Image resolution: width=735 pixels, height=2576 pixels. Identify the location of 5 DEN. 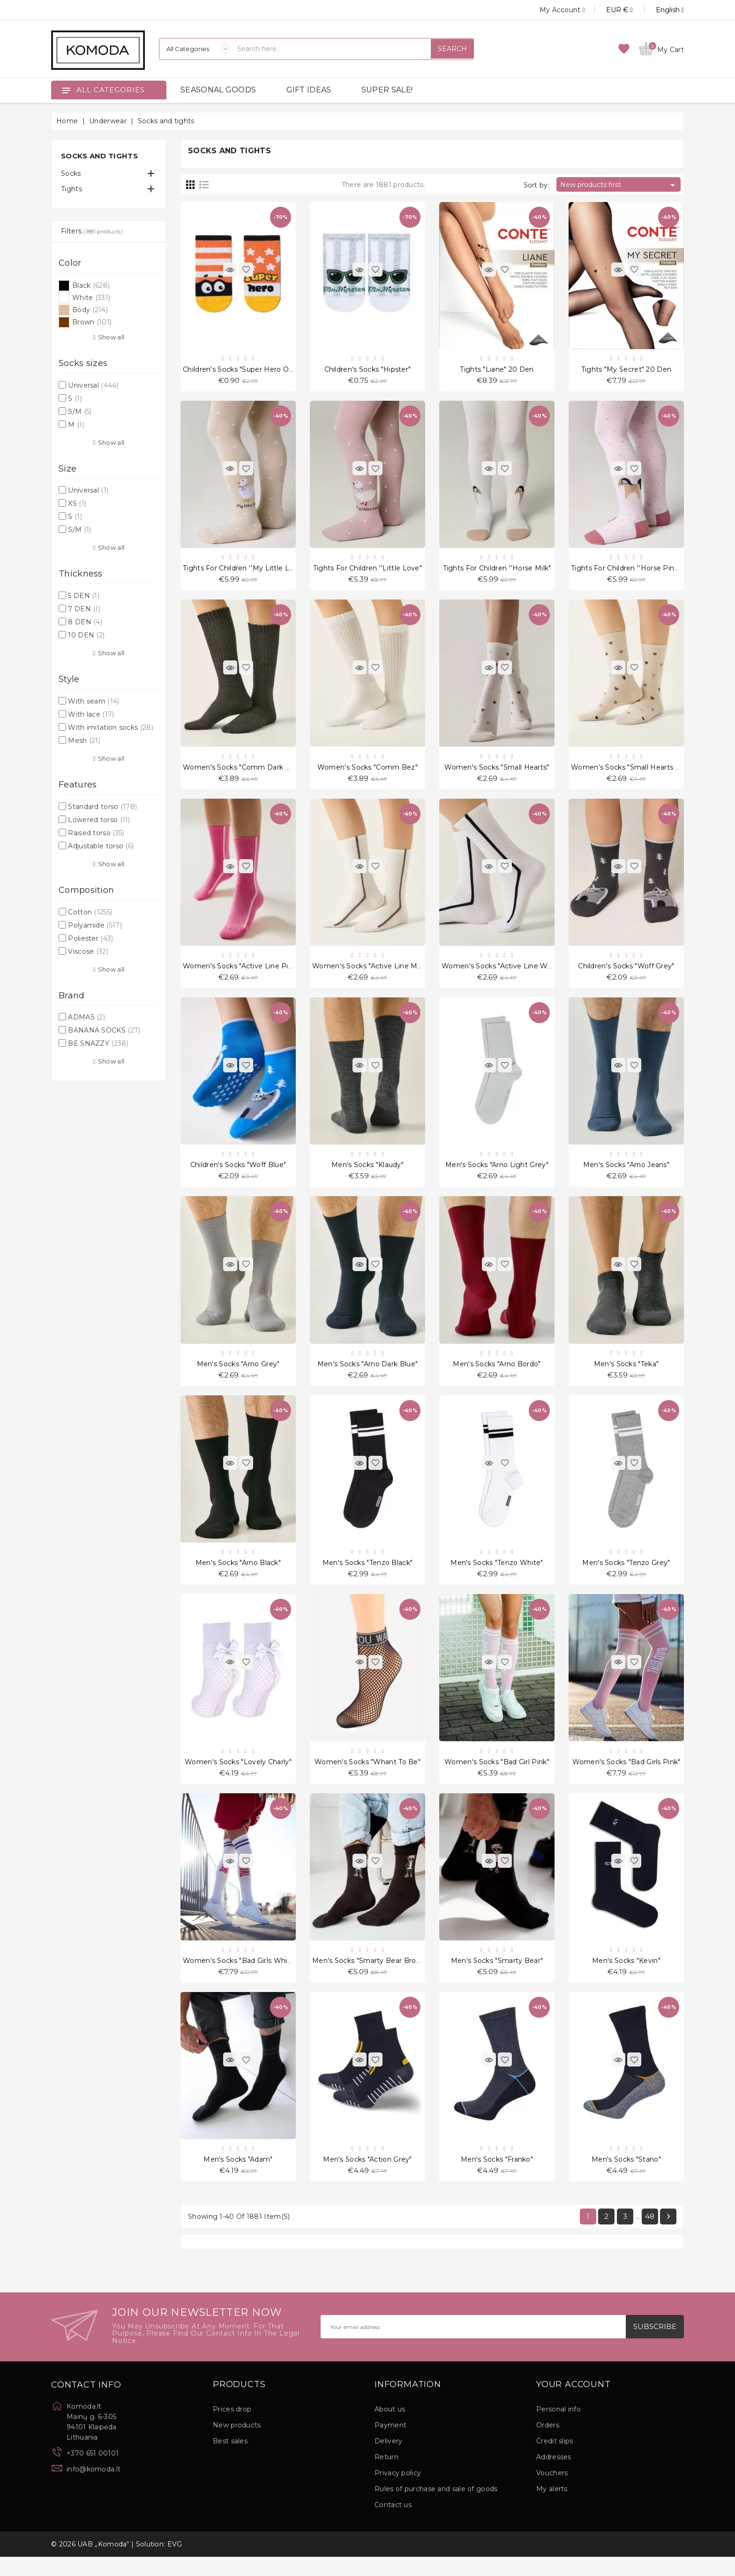
(83, 596).